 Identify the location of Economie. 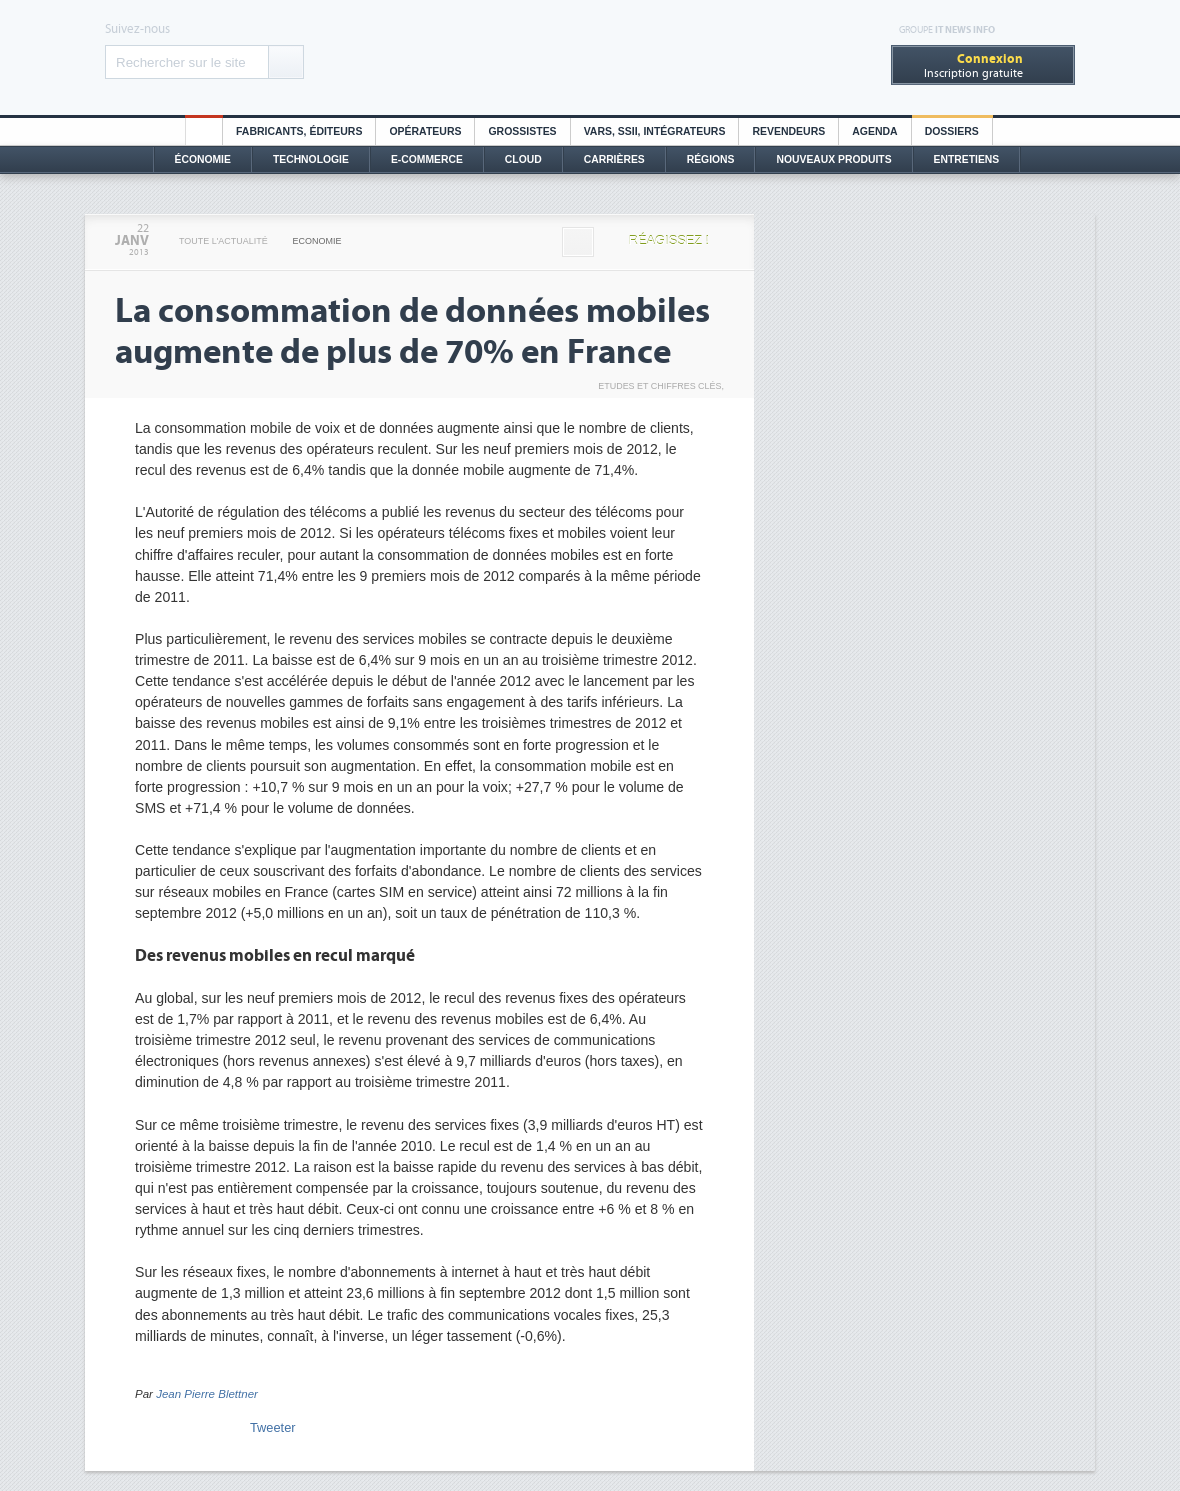
(317, 241).